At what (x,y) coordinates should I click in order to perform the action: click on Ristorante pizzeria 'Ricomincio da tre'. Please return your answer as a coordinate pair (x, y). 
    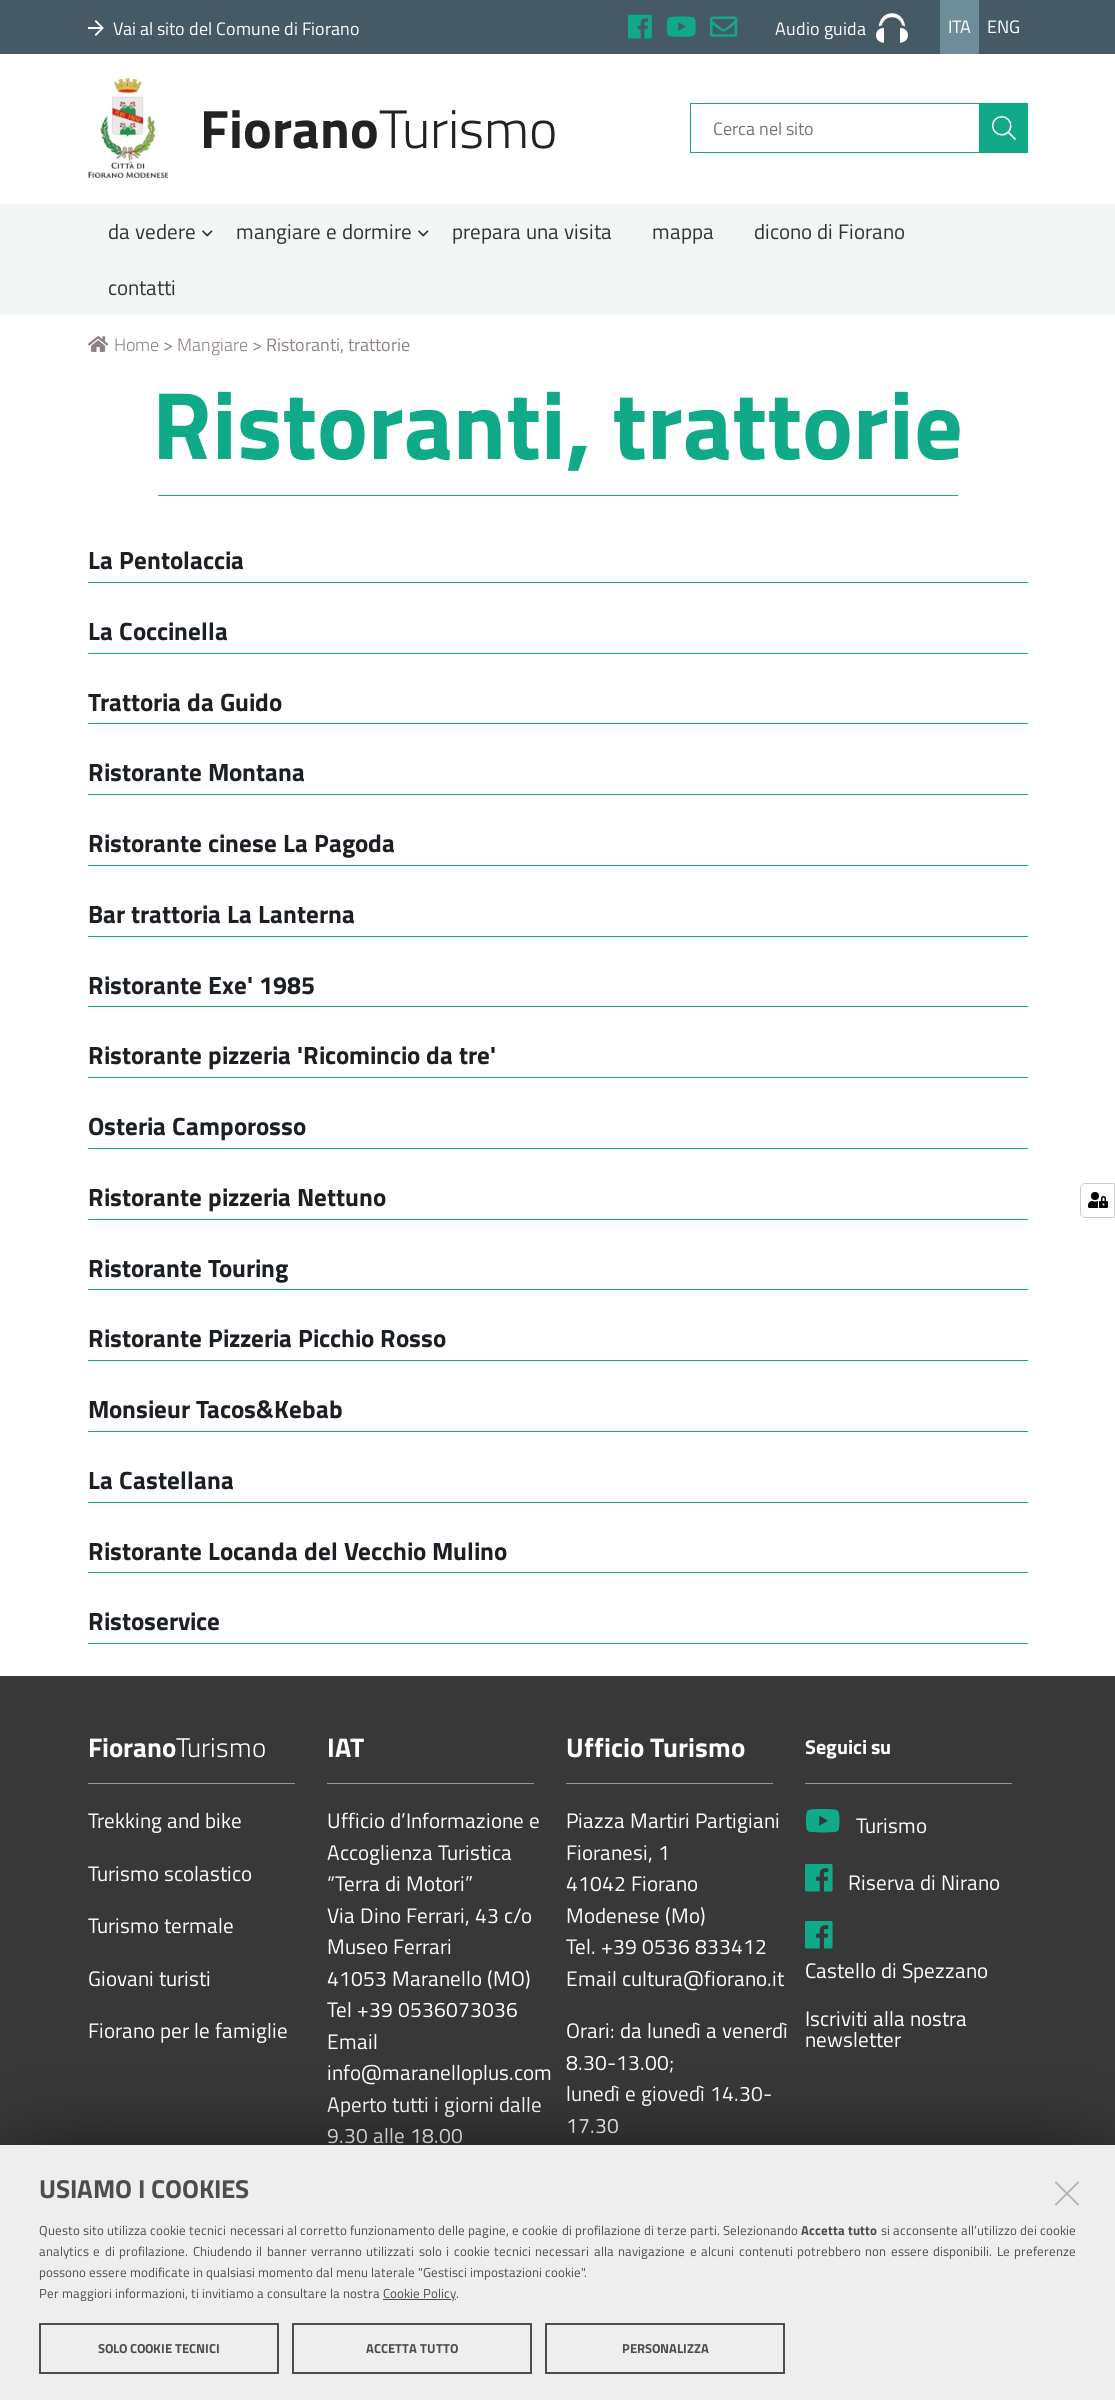
    Looking at the image, I should click on (292, 1062).